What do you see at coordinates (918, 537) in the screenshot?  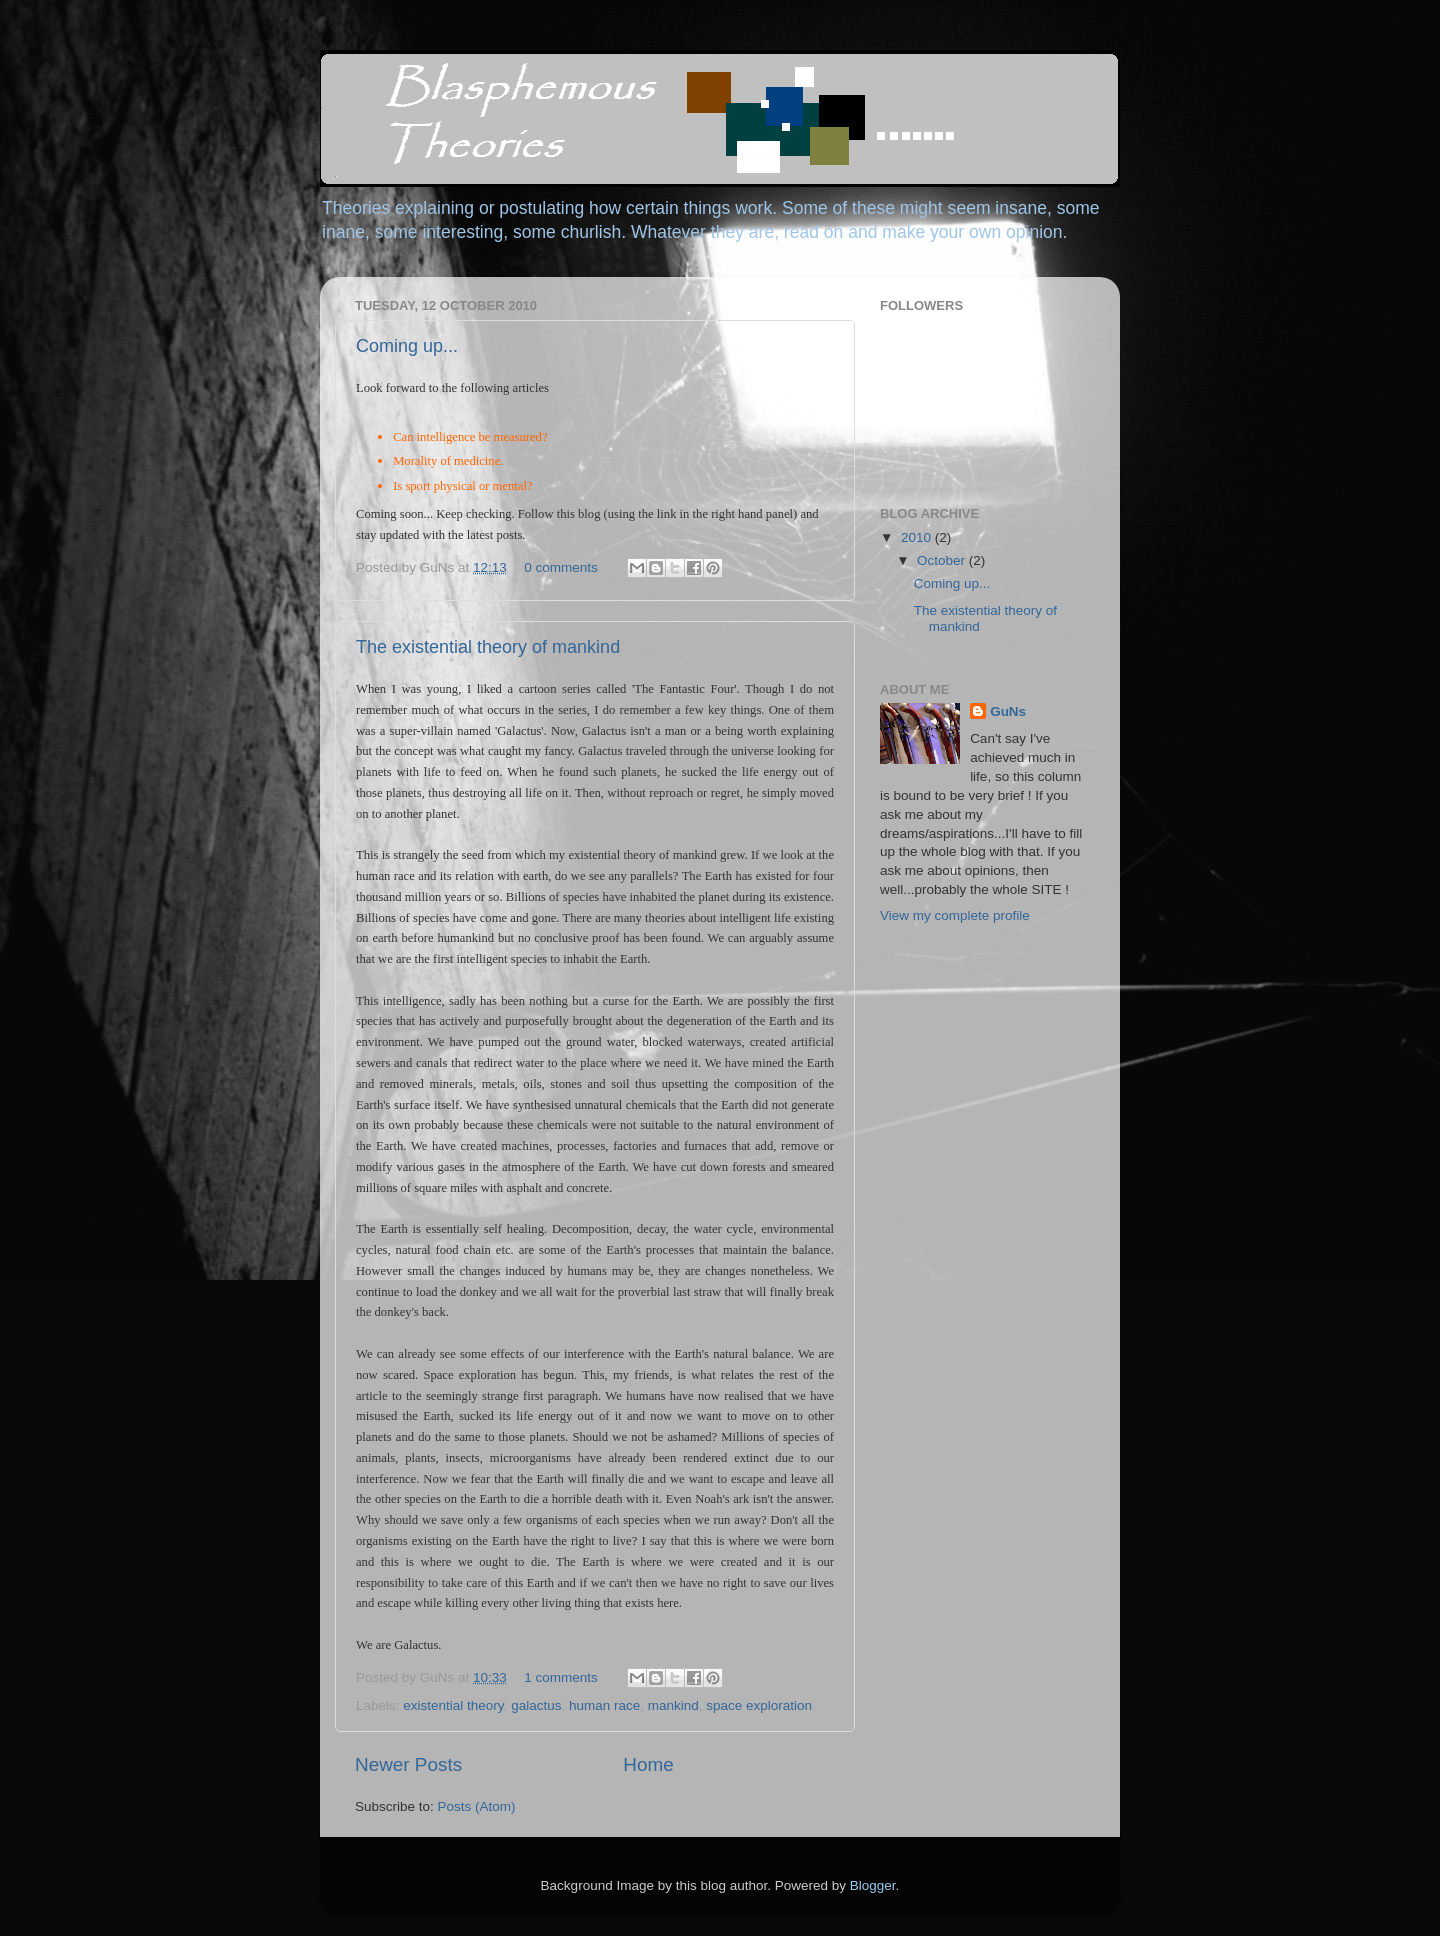 I see `2010` at bounding box center [918, 537].